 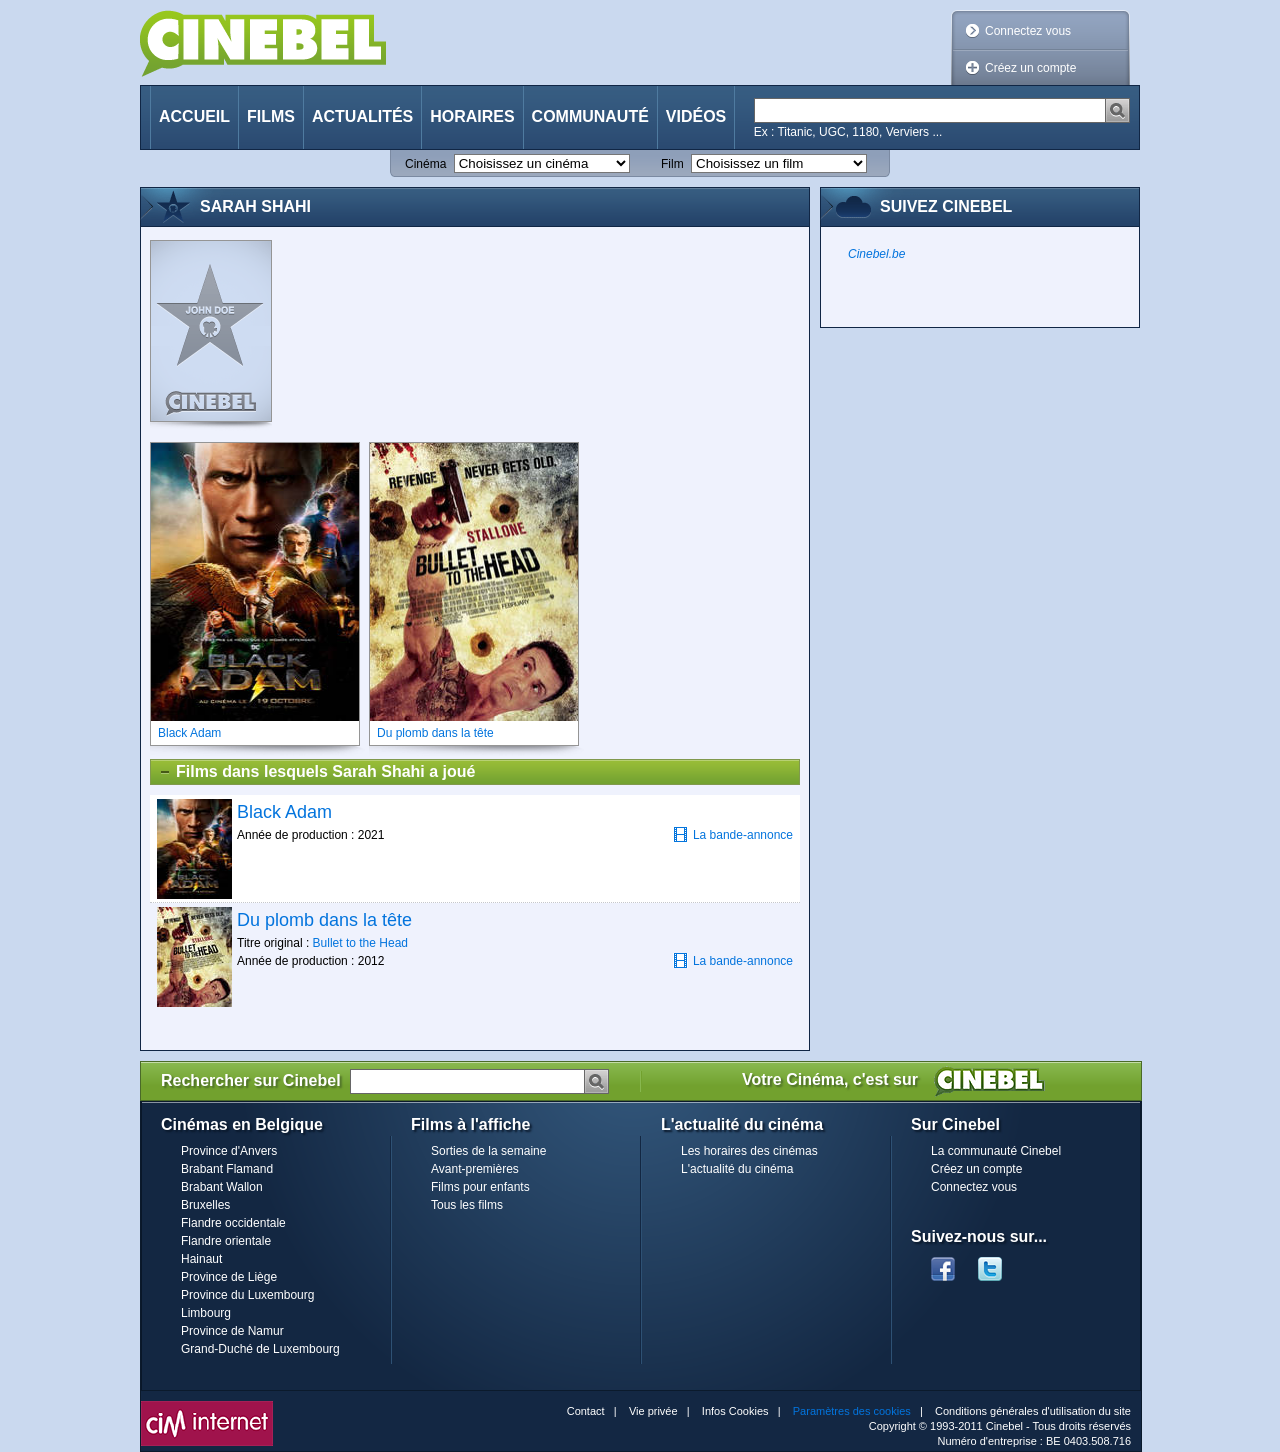 What do you see at coordinates (227, 1169) in the screenshot?
I see `Brabant Flamand` at bounding box center [227, 1169].